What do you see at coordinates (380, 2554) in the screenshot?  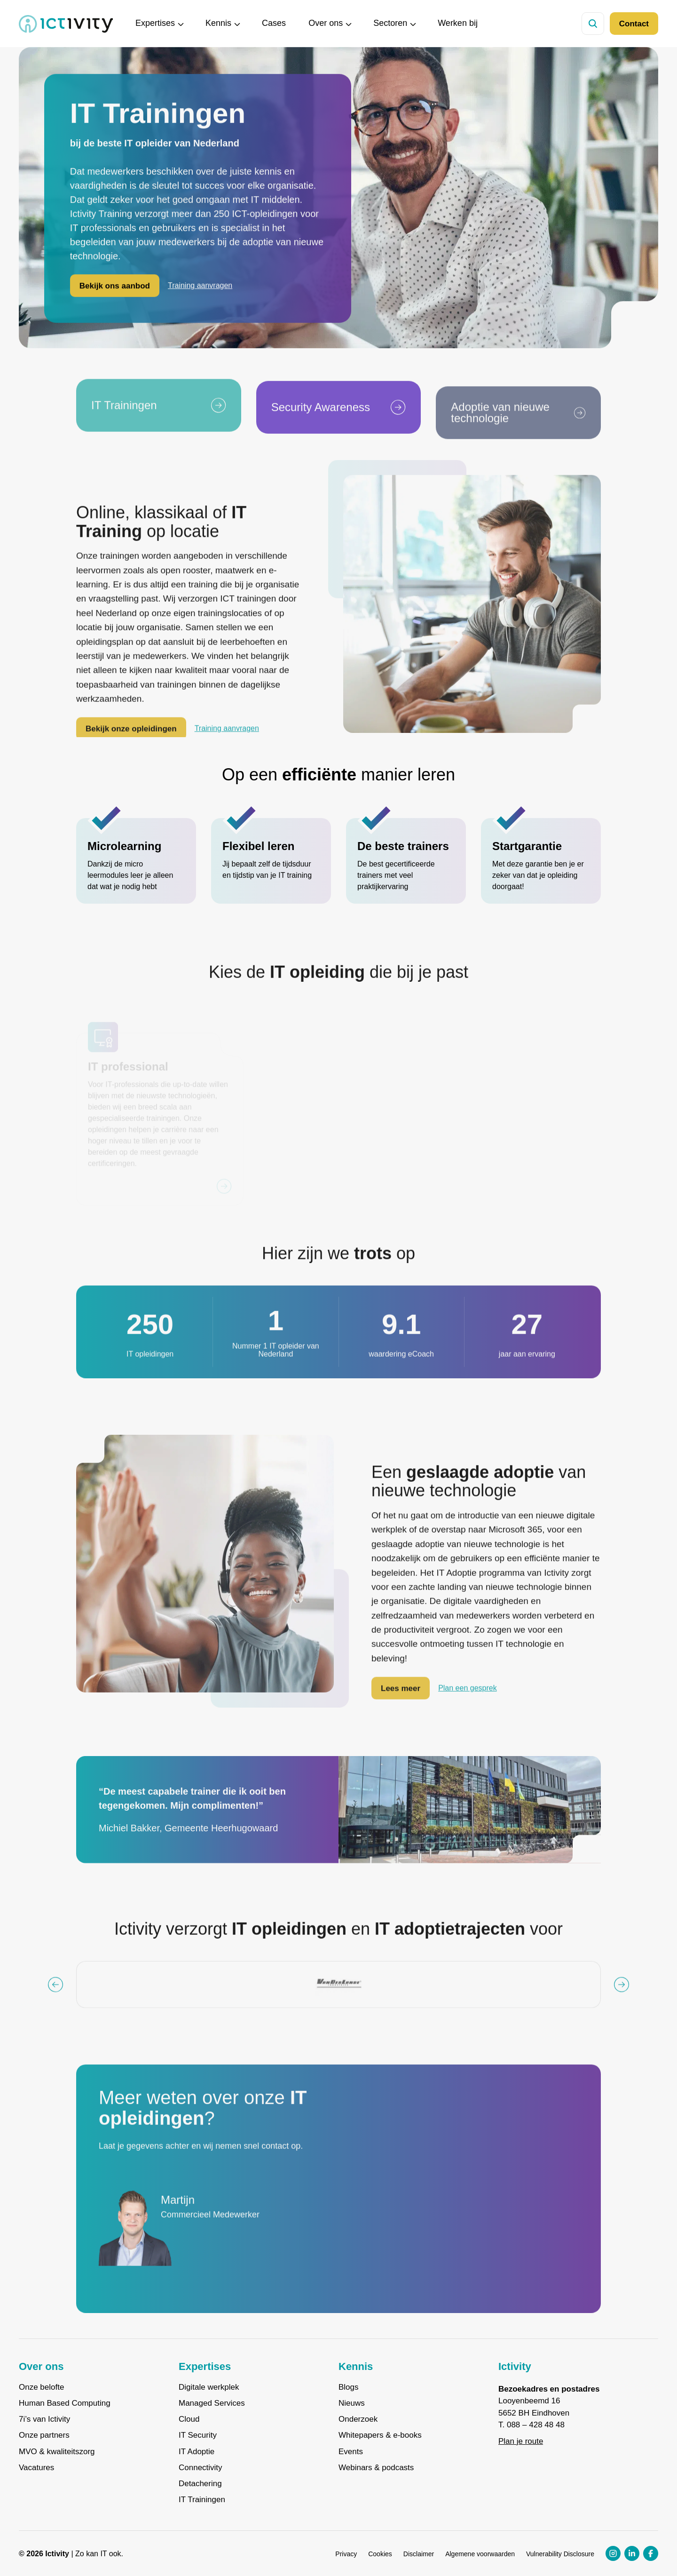 I see `Cookies` at bounding box center [380, 2554].